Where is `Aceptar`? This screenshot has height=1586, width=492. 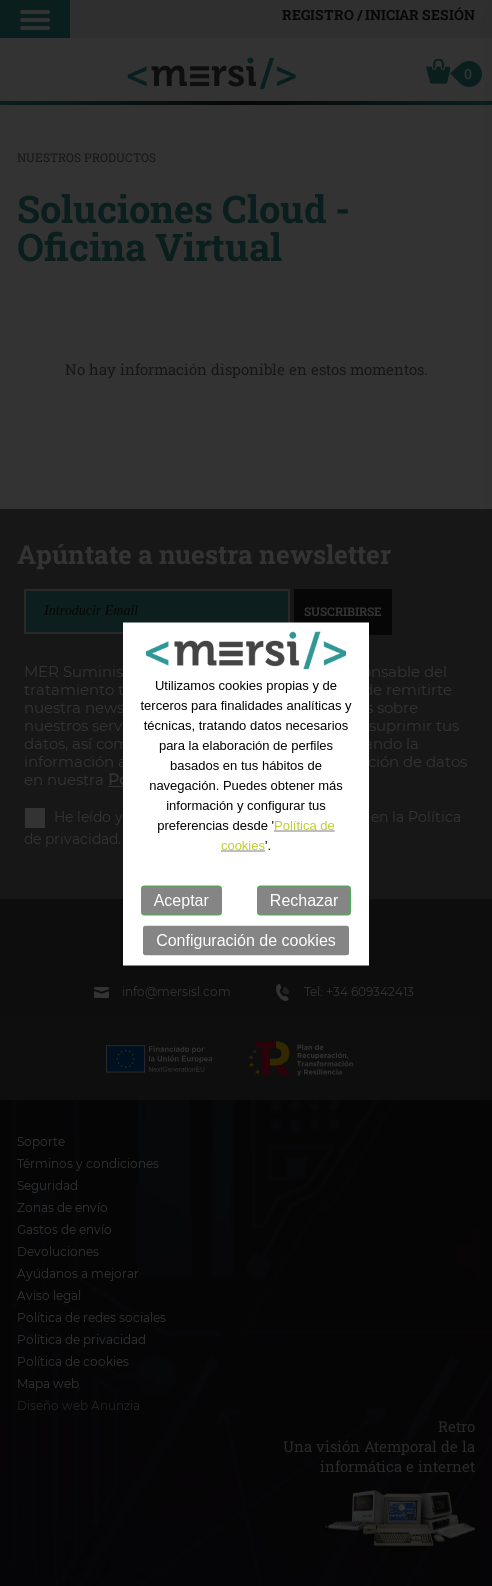 Aceptar is located at coordinates (181, 903).